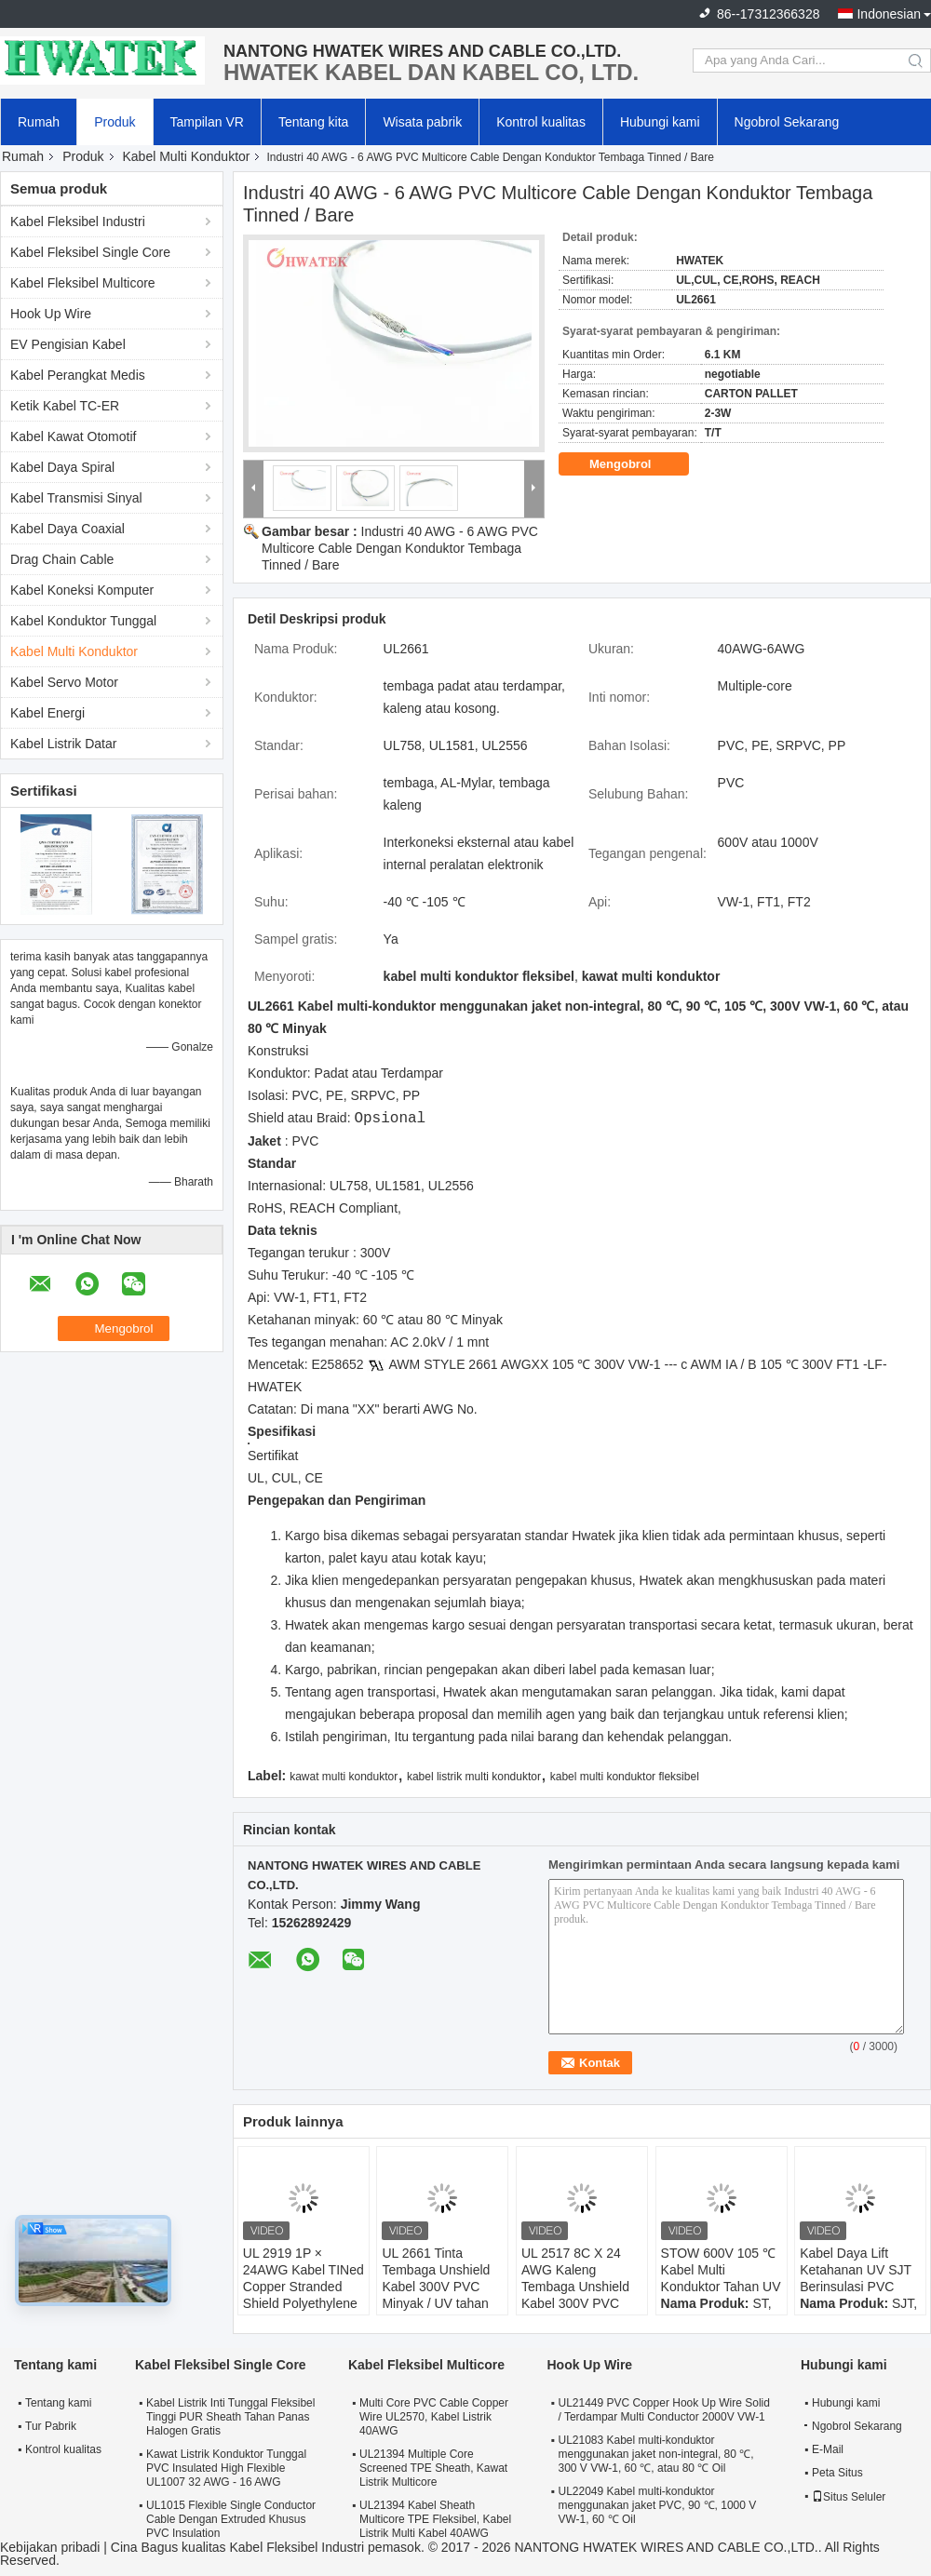 The height and width of the screenshot is (2576, 931). I want to click on Tentang kita, so click(313, 121).